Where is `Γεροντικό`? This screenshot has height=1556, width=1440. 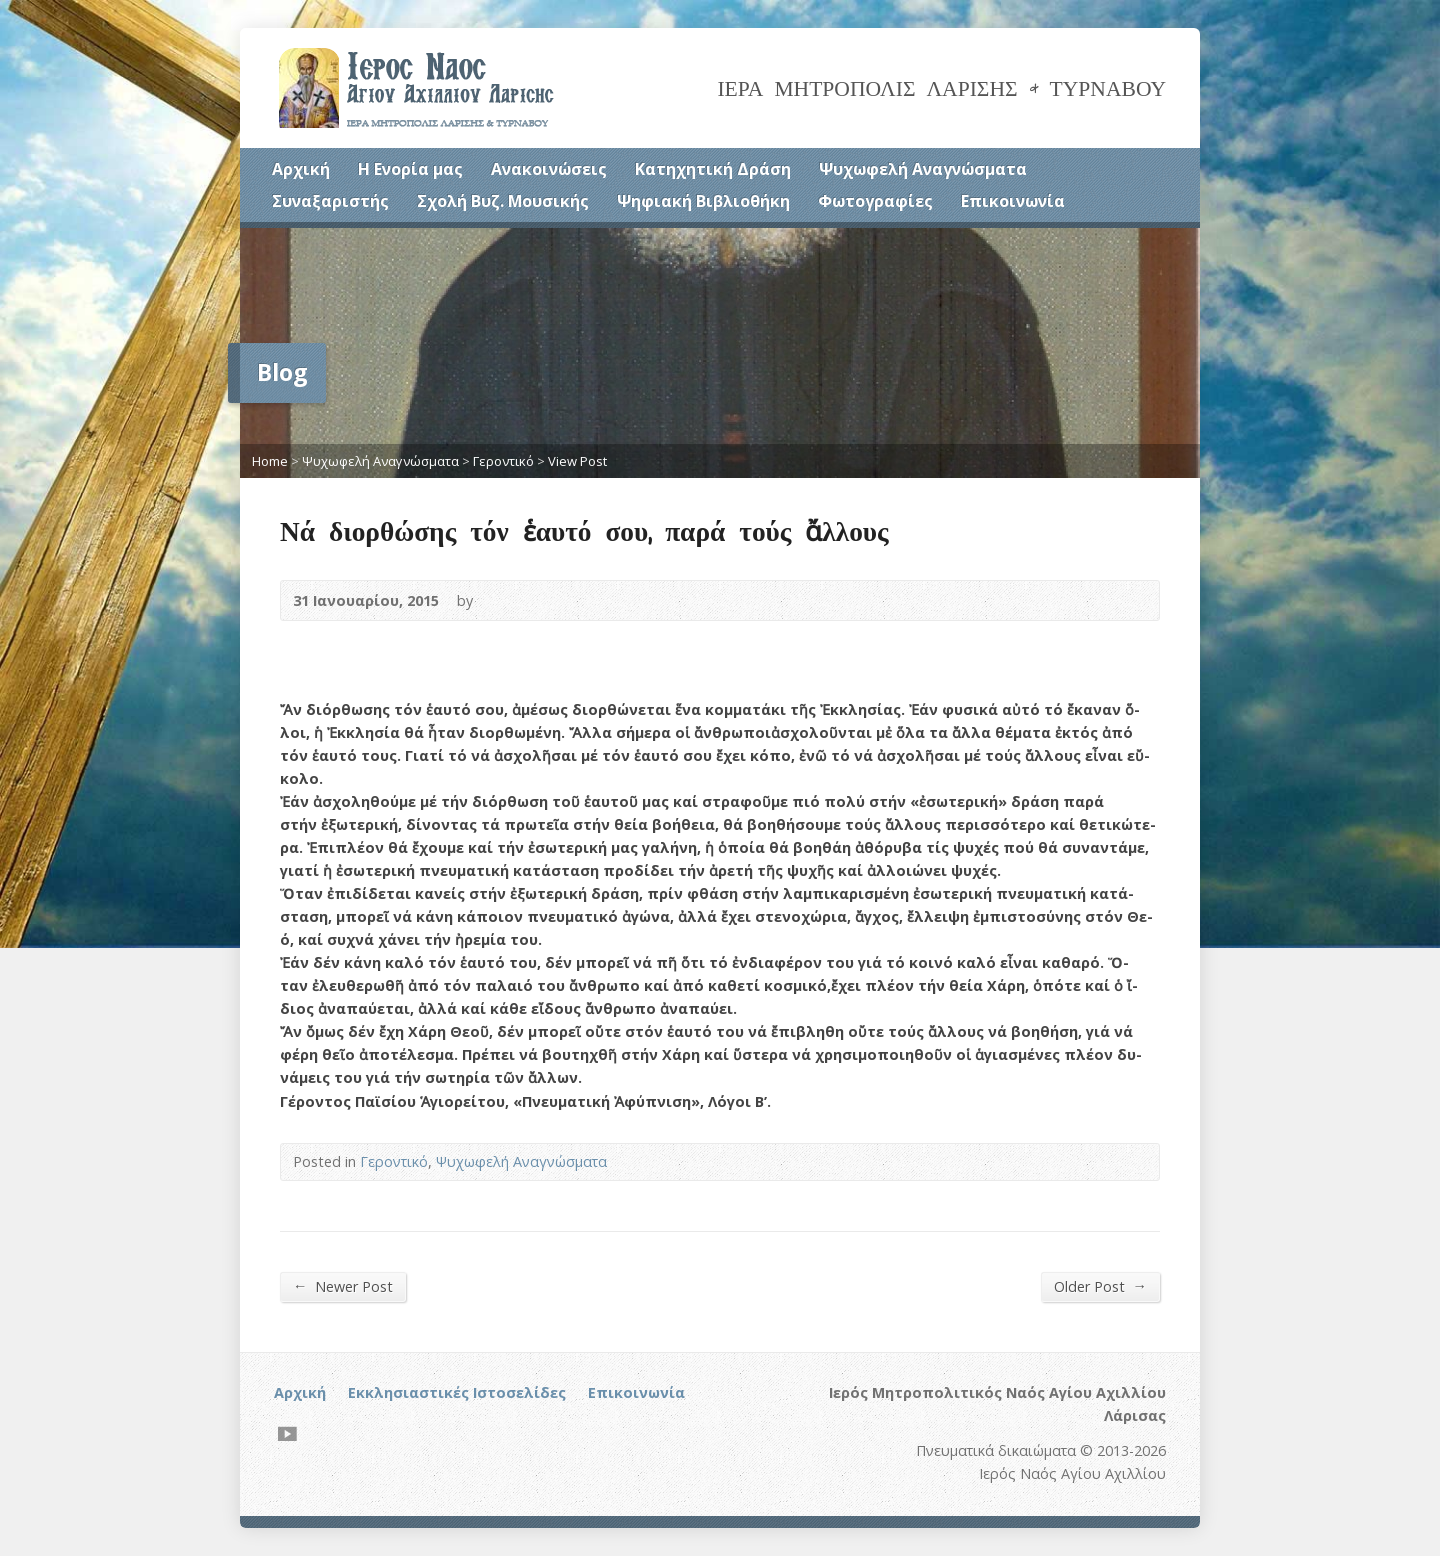 Γεροντικό is located at coordinates (503, 461).